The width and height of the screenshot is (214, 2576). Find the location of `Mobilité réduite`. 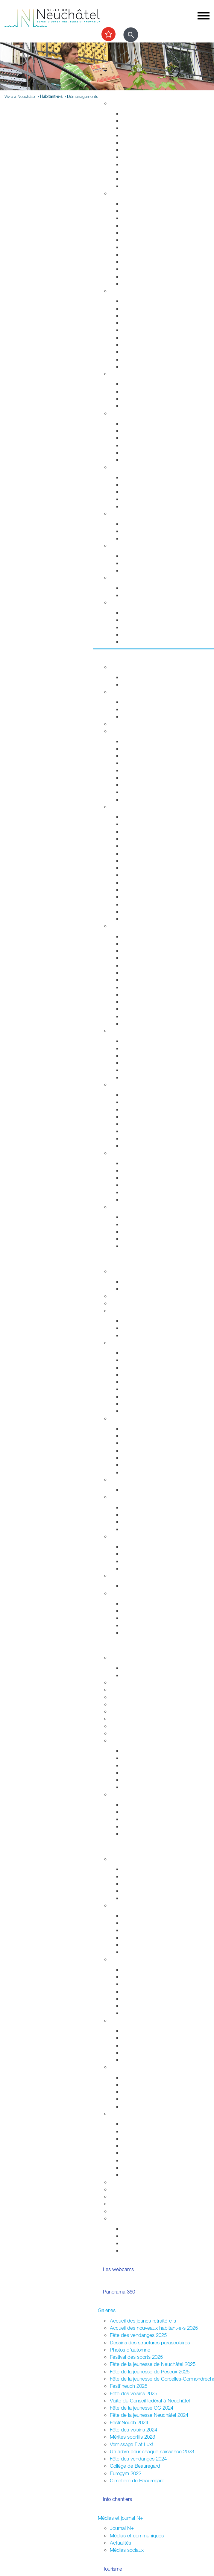

Mobilité réduite is located at coordinates (138, 799).